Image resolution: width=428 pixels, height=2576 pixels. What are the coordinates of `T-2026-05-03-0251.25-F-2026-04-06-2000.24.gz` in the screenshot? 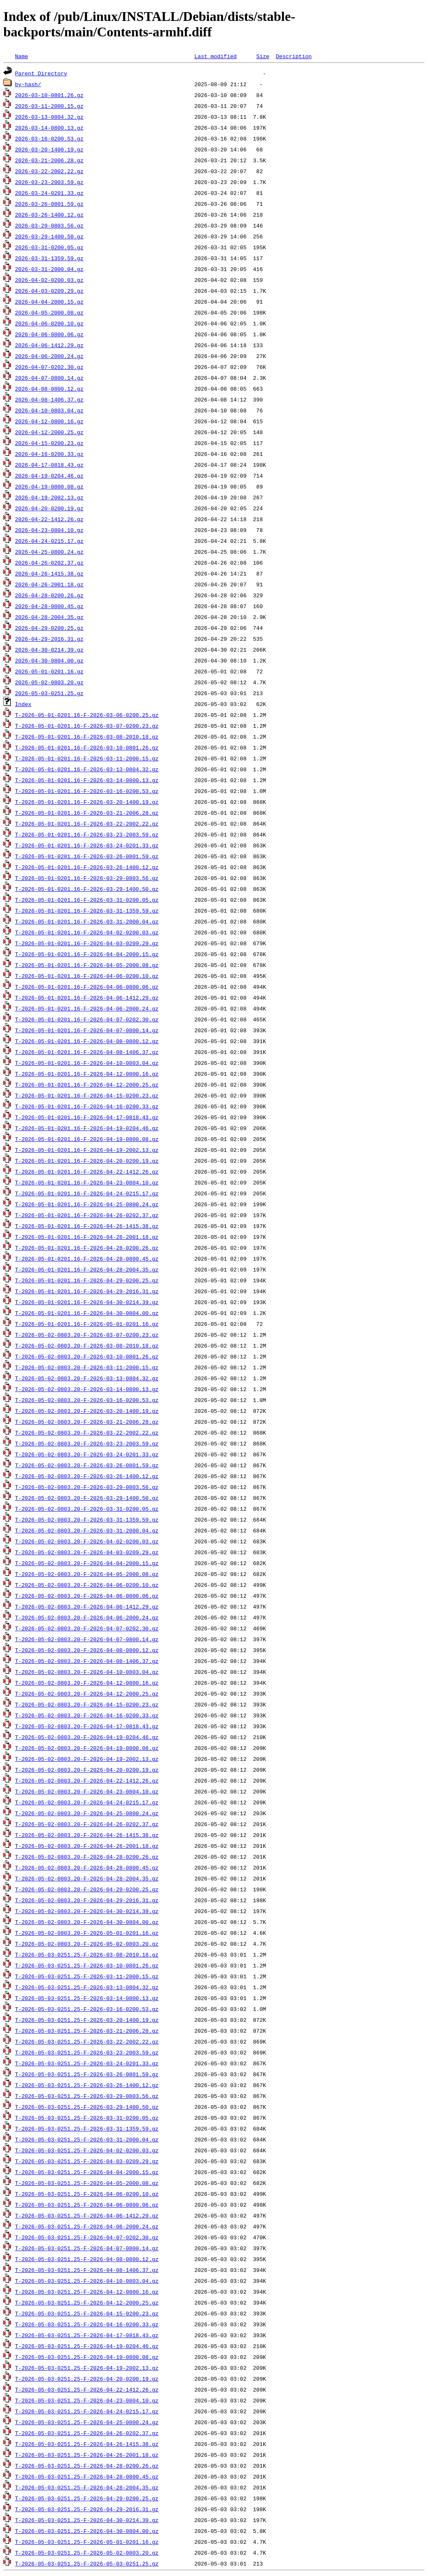 It's located at (86, 2226).